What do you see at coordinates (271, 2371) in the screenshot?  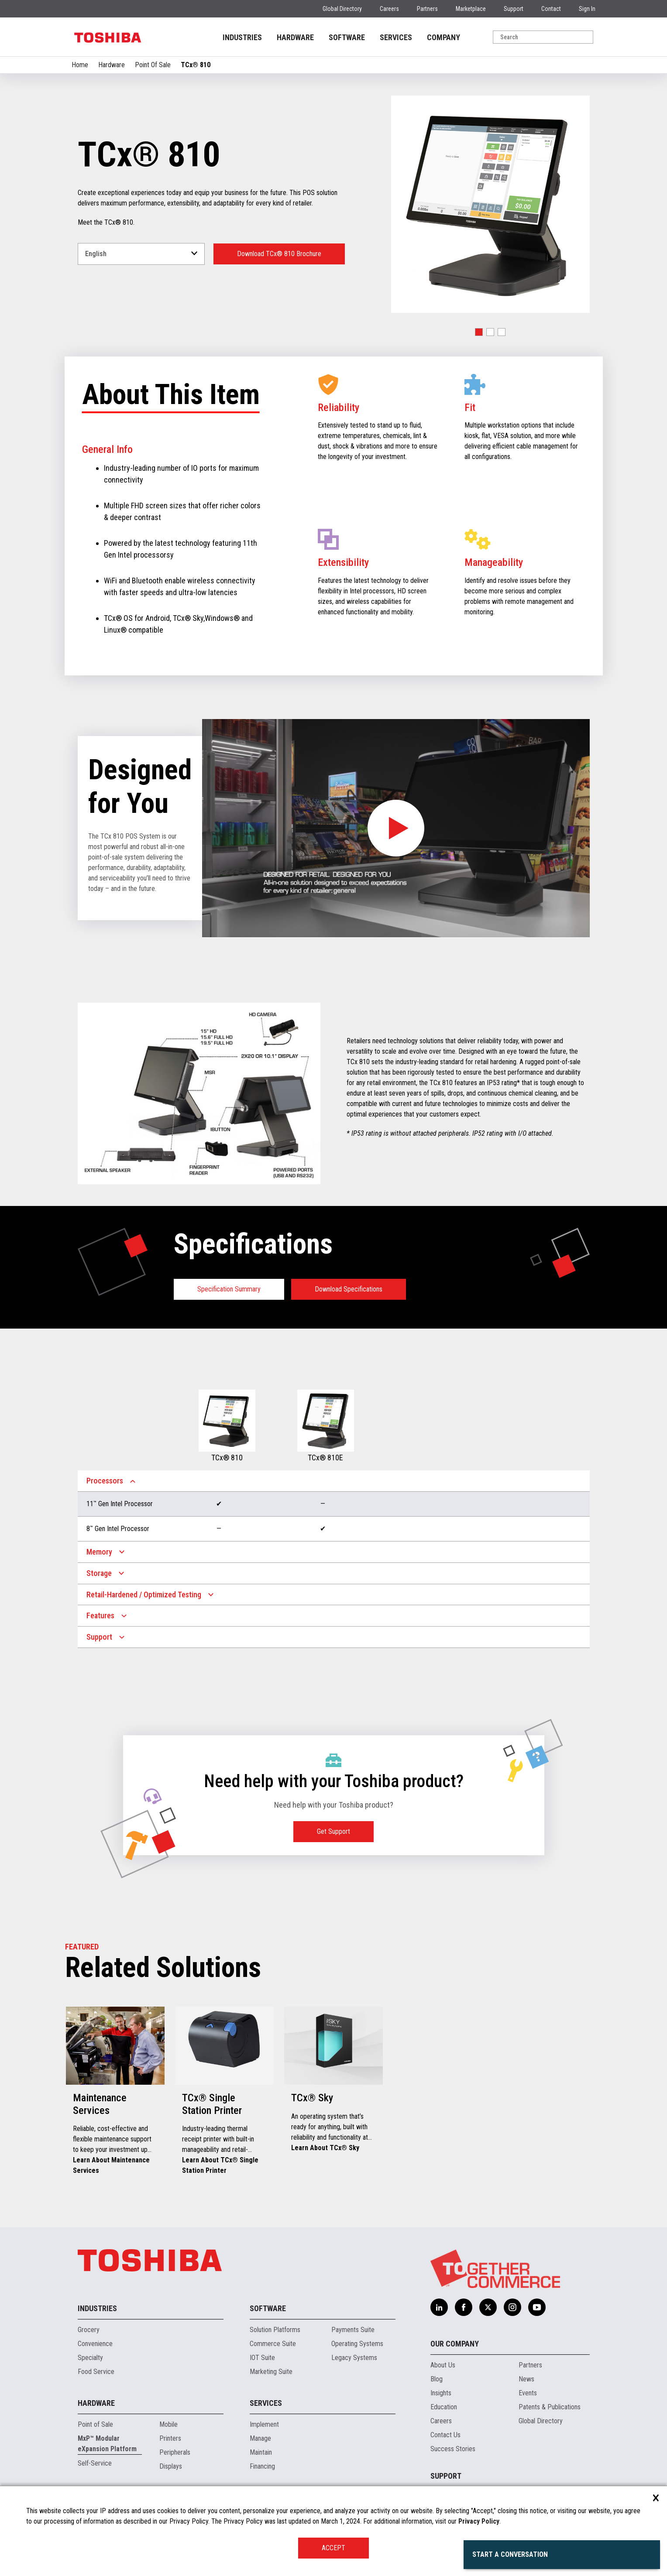 I see `Marketing Suite` at bounding box center [271, 2371].